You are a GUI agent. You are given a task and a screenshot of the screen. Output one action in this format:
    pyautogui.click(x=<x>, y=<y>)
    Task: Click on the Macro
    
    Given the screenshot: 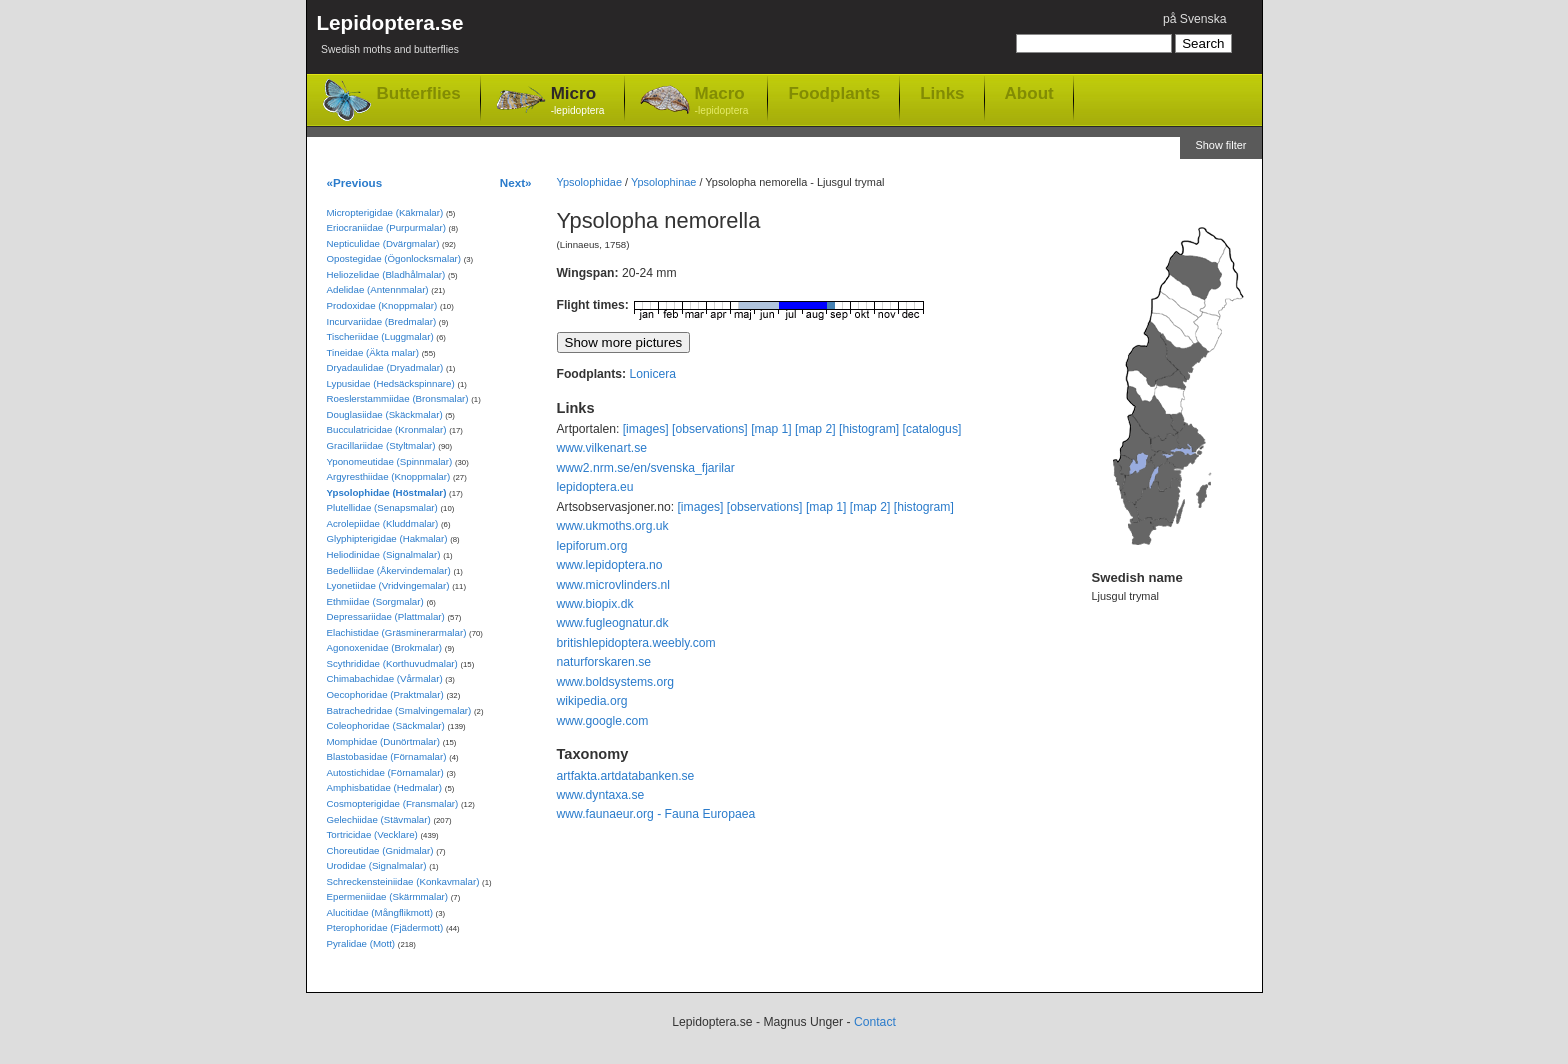 What is the action you would take?
    pyautogui.click(x=722, y=101)
    